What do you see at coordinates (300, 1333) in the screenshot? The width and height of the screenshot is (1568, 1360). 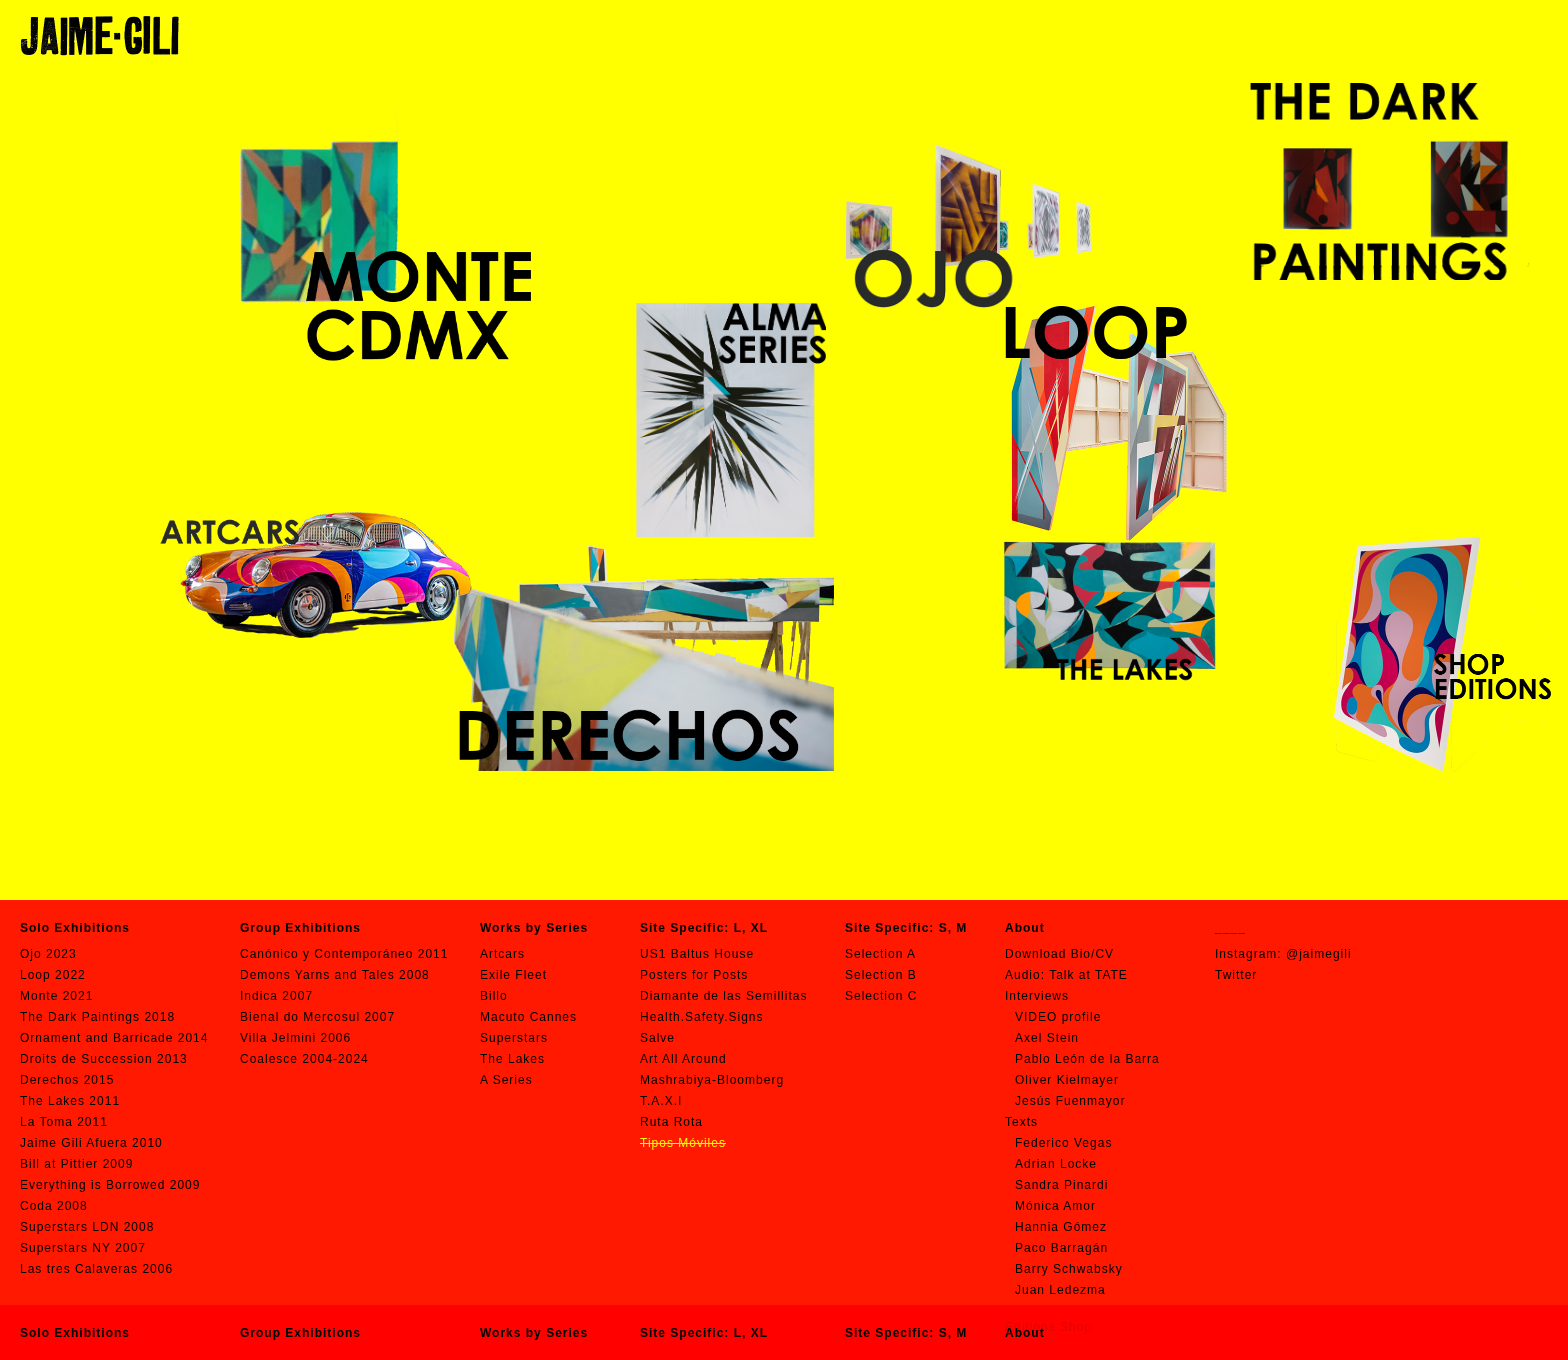 I see `Group Exhibitions` at bounding box center [300, 1333].